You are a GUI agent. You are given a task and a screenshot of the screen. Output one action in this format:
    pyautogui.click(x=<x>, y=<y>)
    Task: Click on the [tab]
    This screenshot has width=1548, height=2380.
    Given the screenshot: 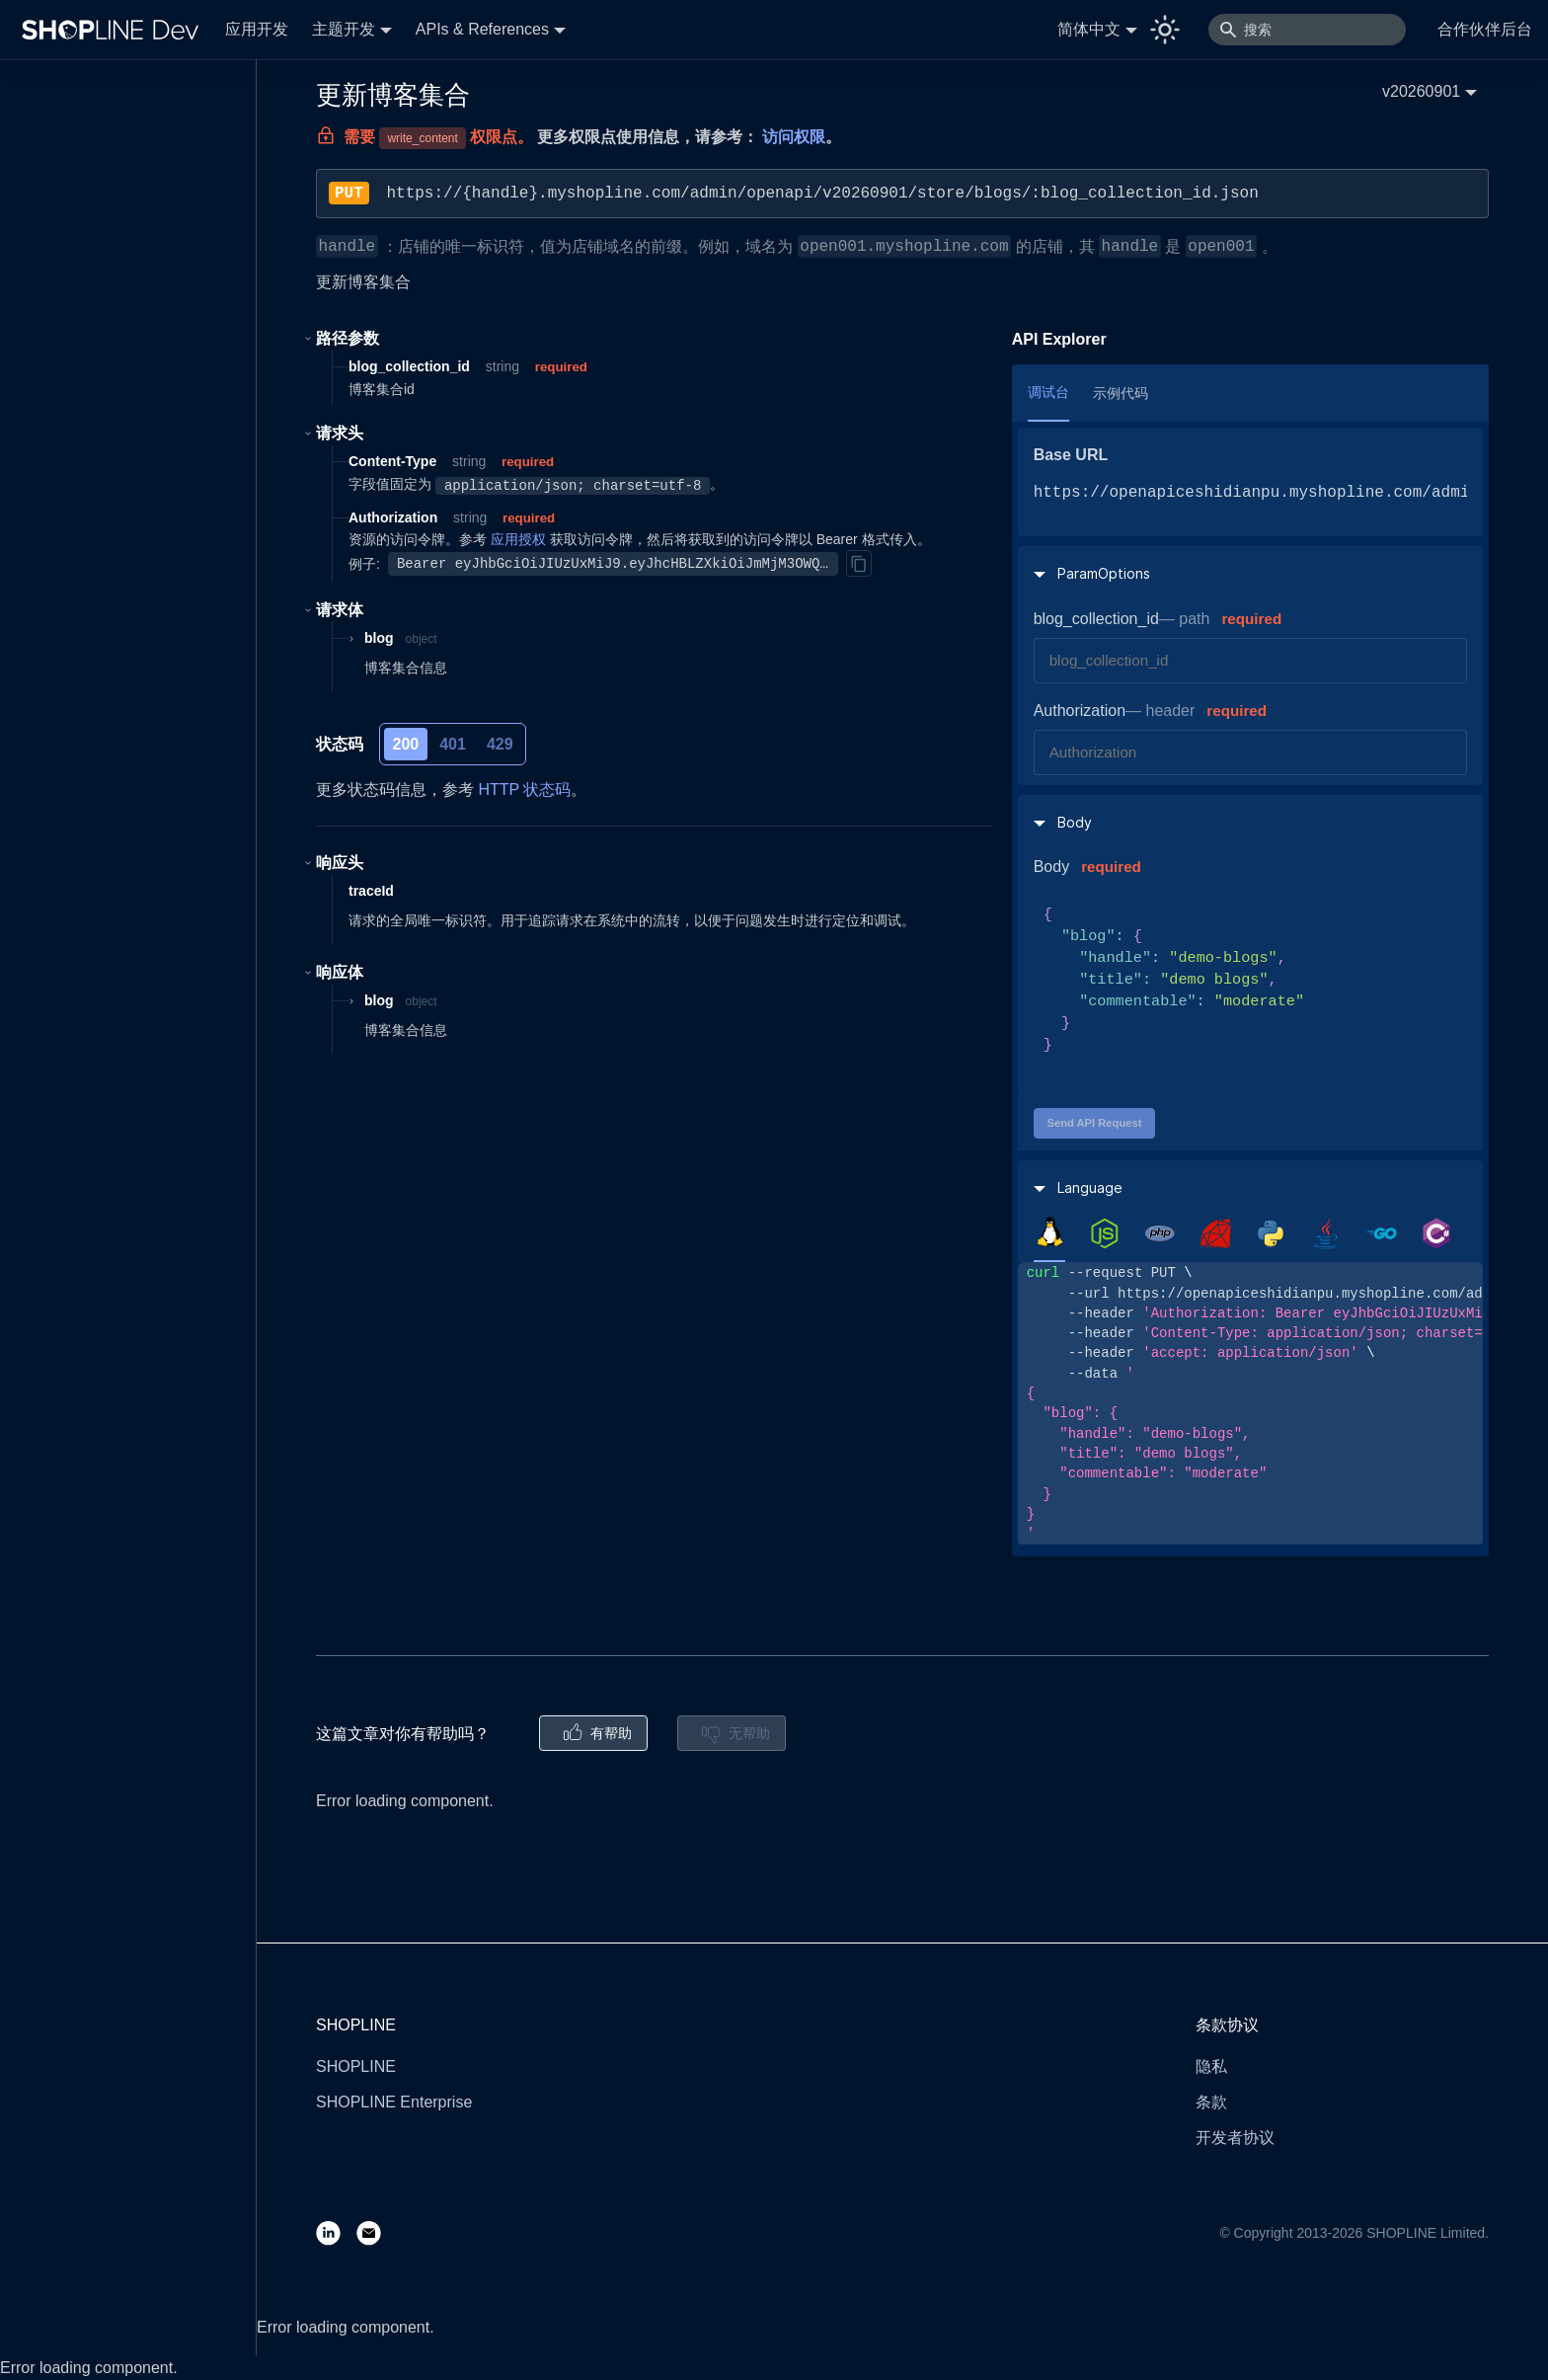 What is the action you would take?
    pyautogui.click(x=1049, y=1232)
    